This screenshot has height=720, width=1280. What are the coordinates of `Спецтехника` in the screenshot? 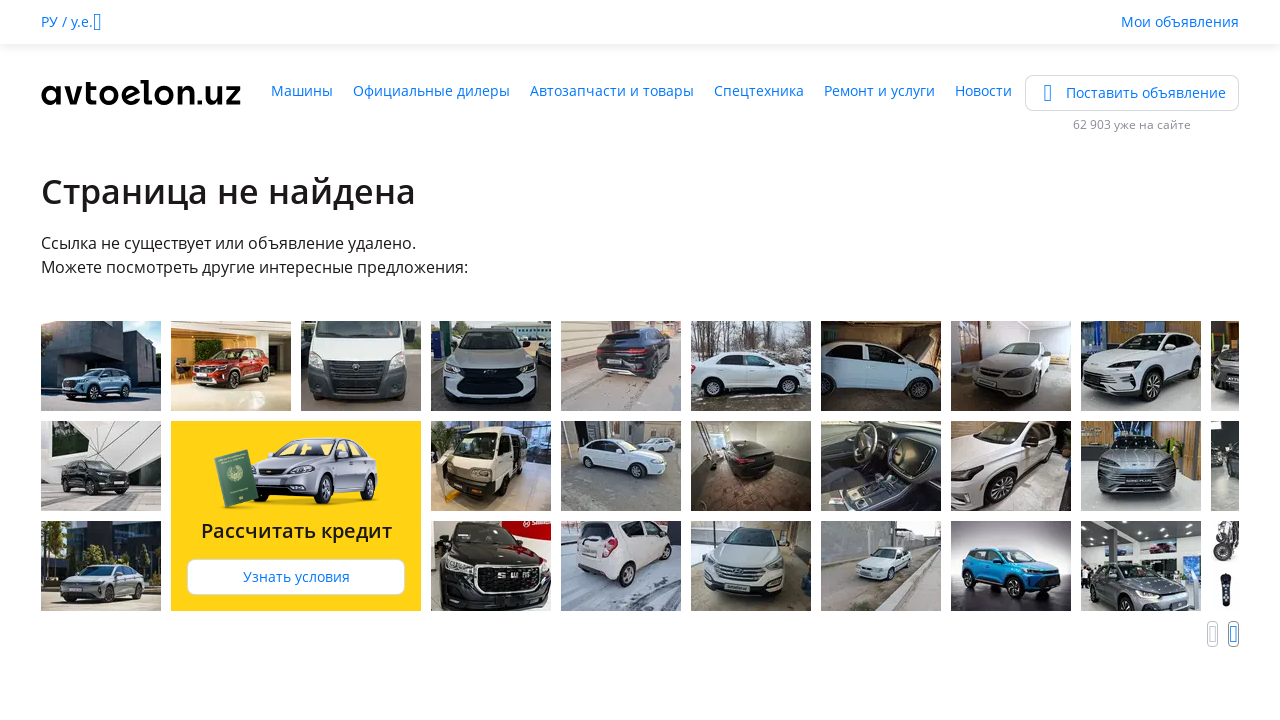 It's located at (759, 90).